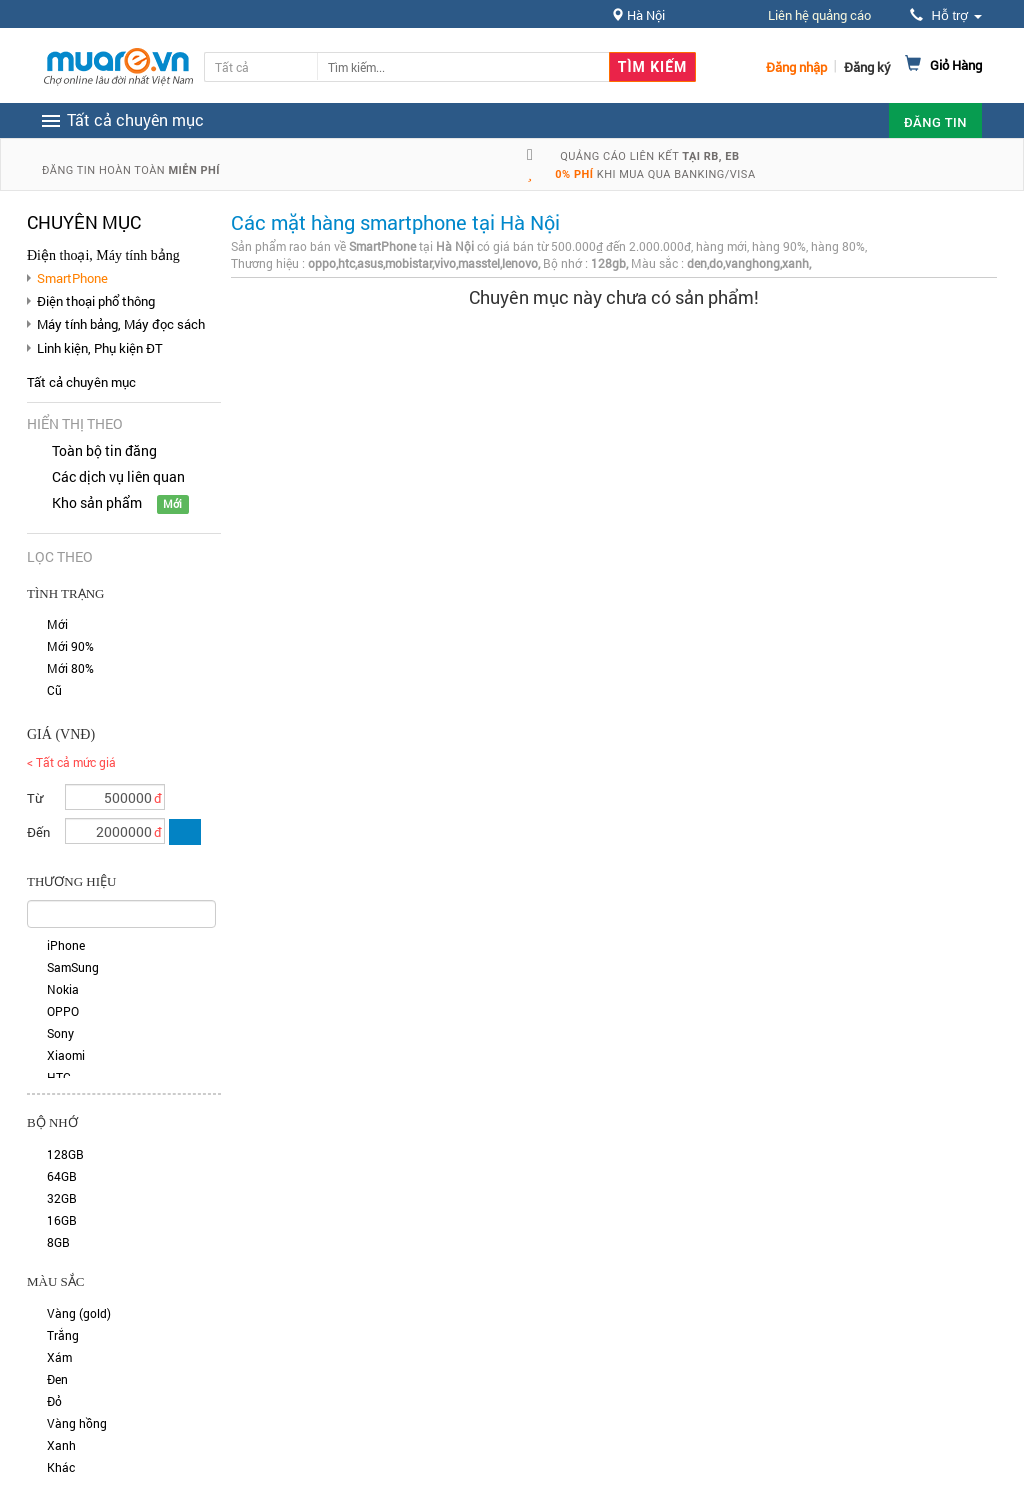 The image size is (1024, 1489). I want to click on HTC, so click(59, 1077).